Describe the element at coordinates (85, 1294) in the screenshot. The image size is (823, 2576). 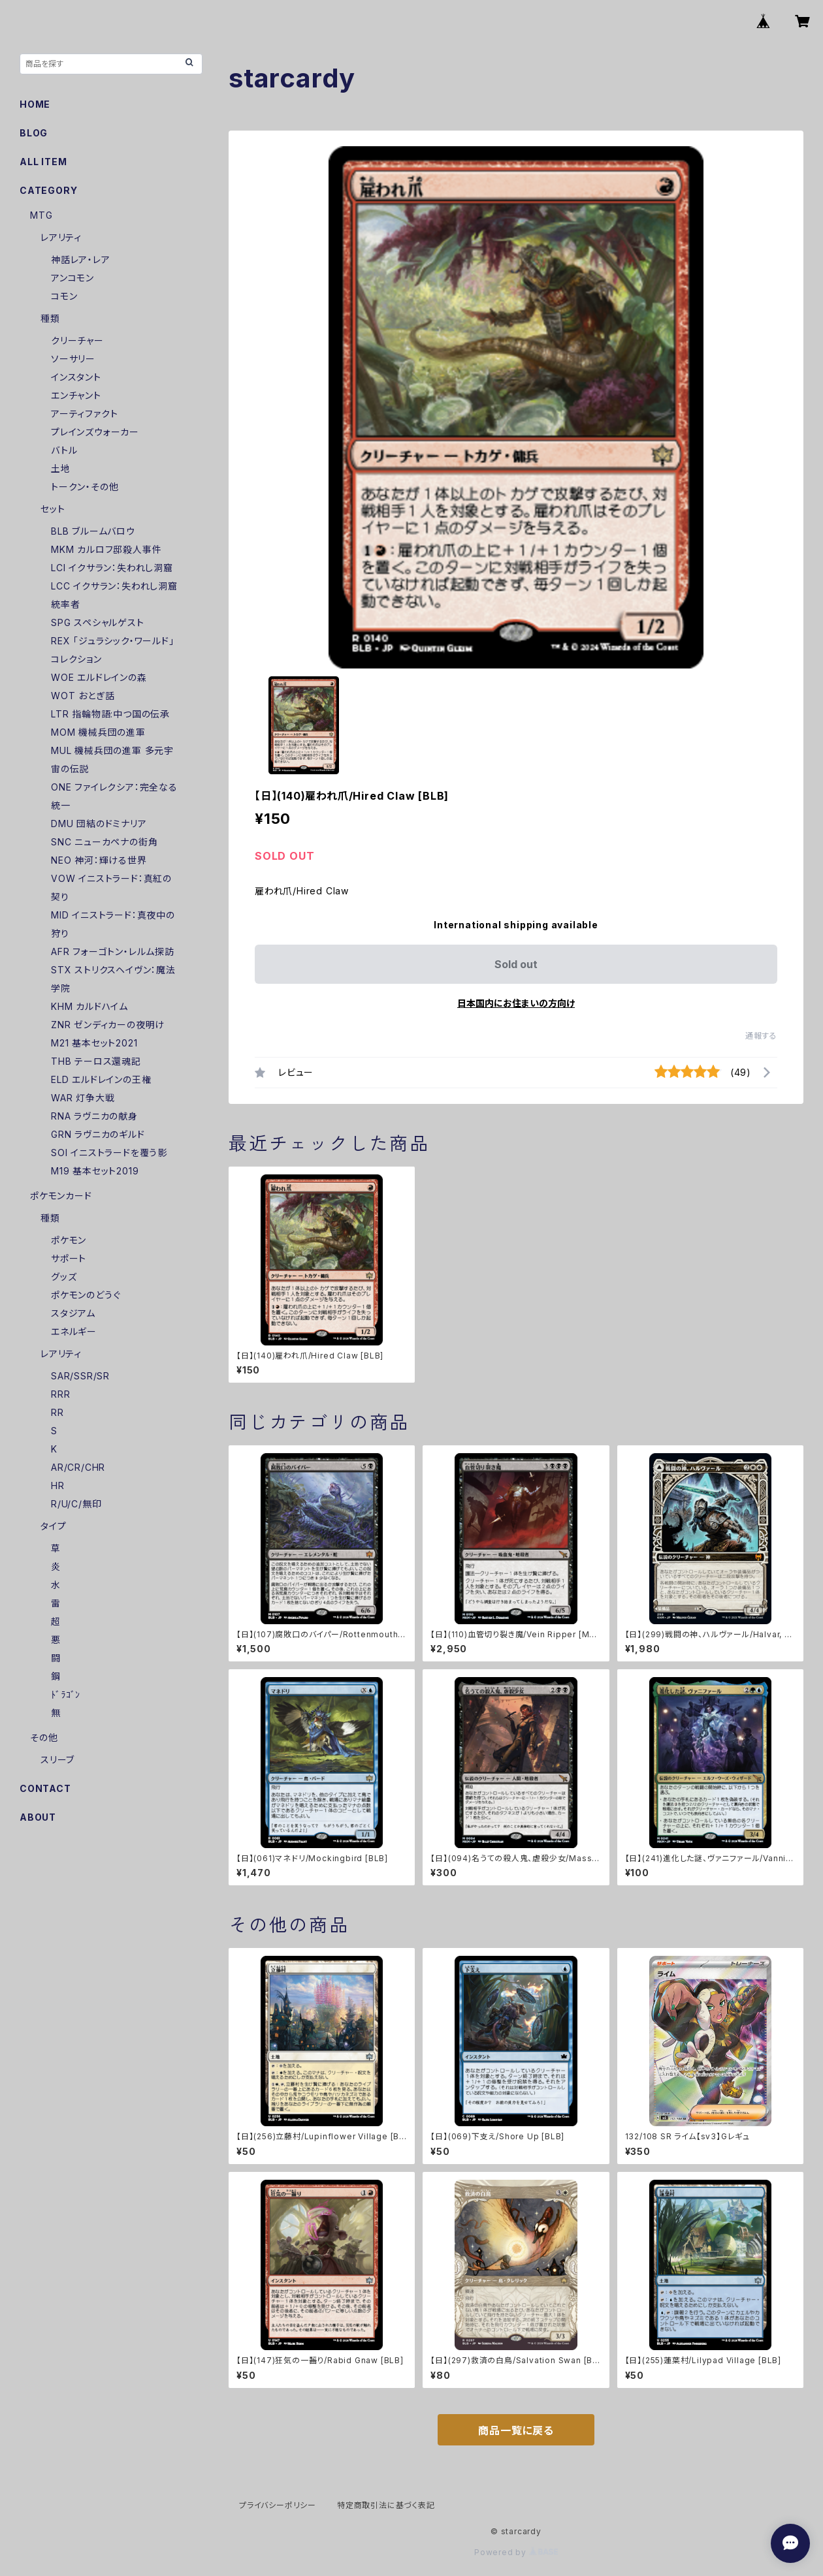
I see `ポケモンのどうぐ` at that location.